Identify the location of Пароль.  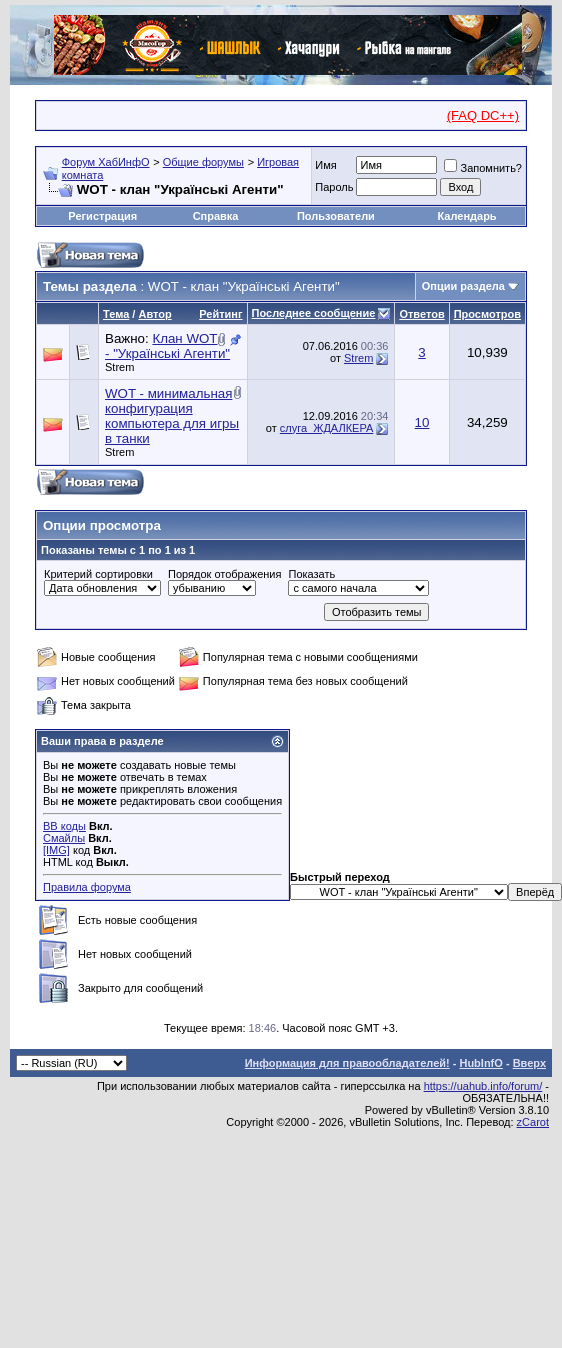
(334, 187).